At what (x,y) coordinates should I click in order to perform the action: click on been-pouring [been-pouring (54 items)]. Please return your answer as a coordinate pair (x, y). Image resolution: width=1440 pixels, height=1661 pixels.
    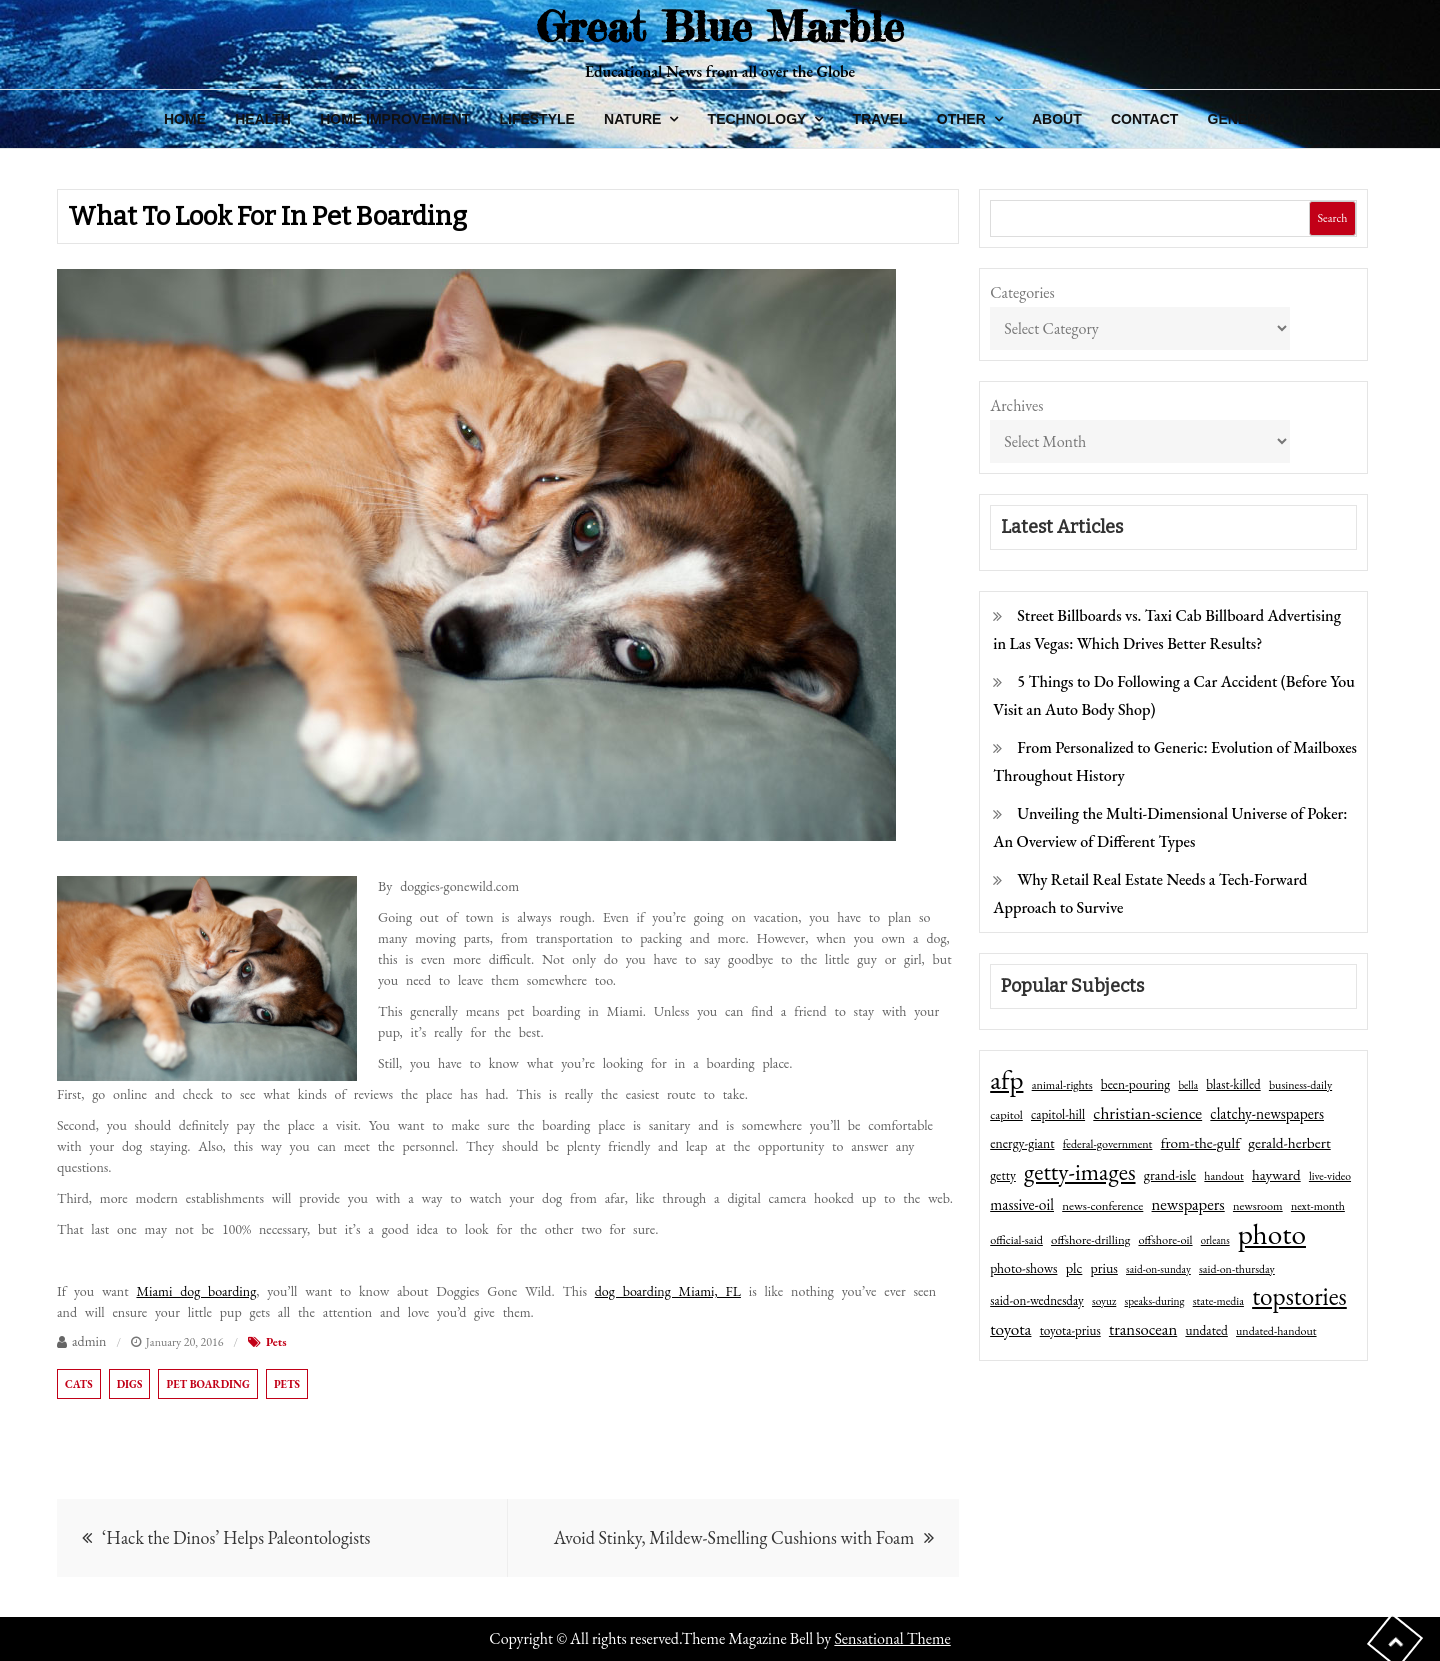
    Looking at the image, I should click on (1135, 1084).